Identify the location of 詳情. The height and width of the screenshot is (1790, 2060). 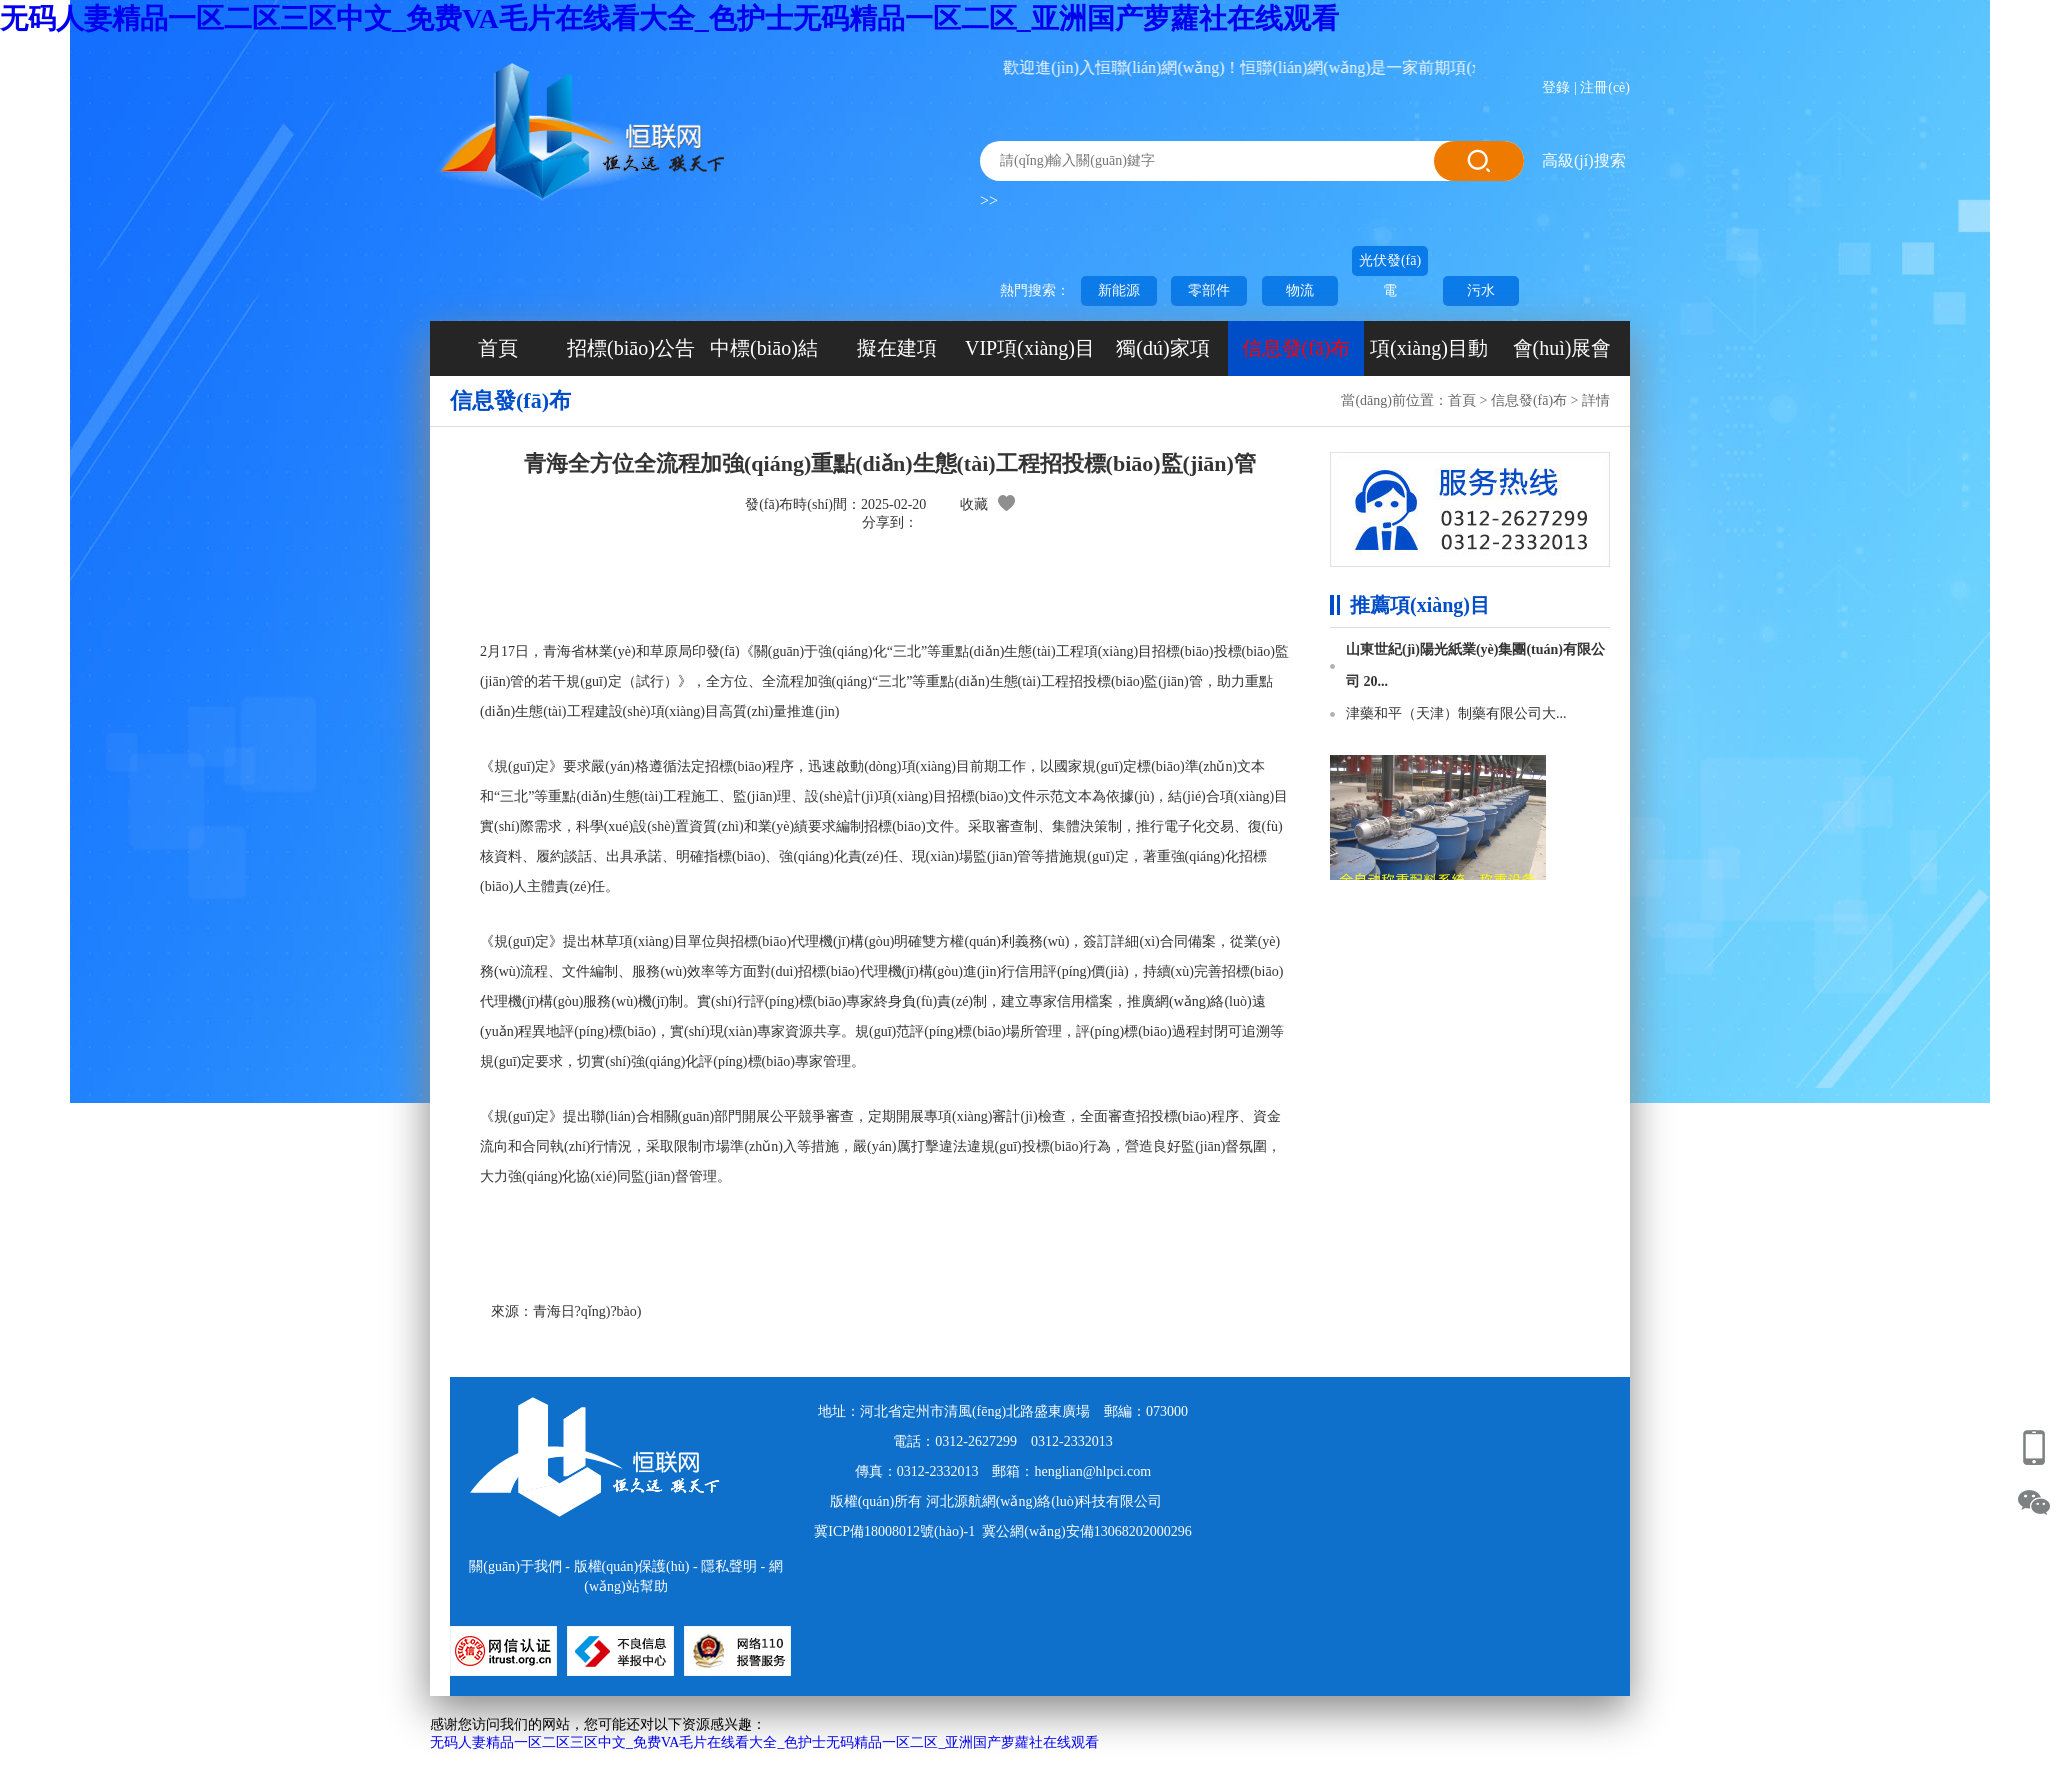
(1596, 400).